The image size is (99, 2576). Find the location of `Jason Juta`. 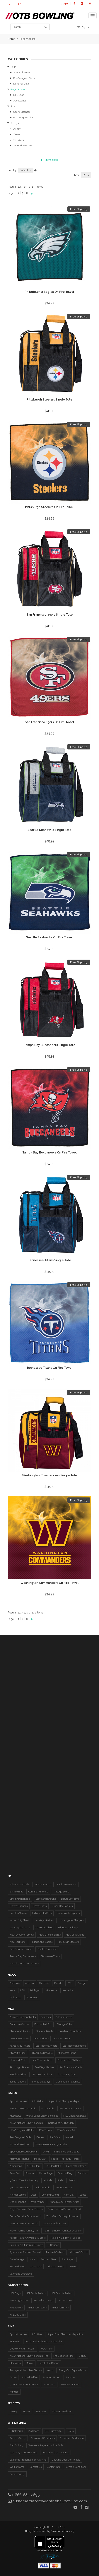

Jason Juta is located at coordinates (36, 2266).